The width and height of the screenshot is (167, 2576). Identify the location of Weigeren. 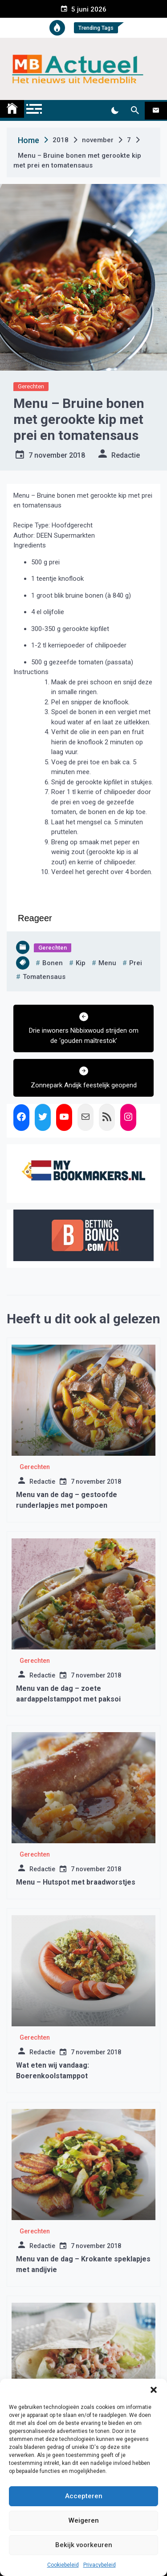
(84, 2520).